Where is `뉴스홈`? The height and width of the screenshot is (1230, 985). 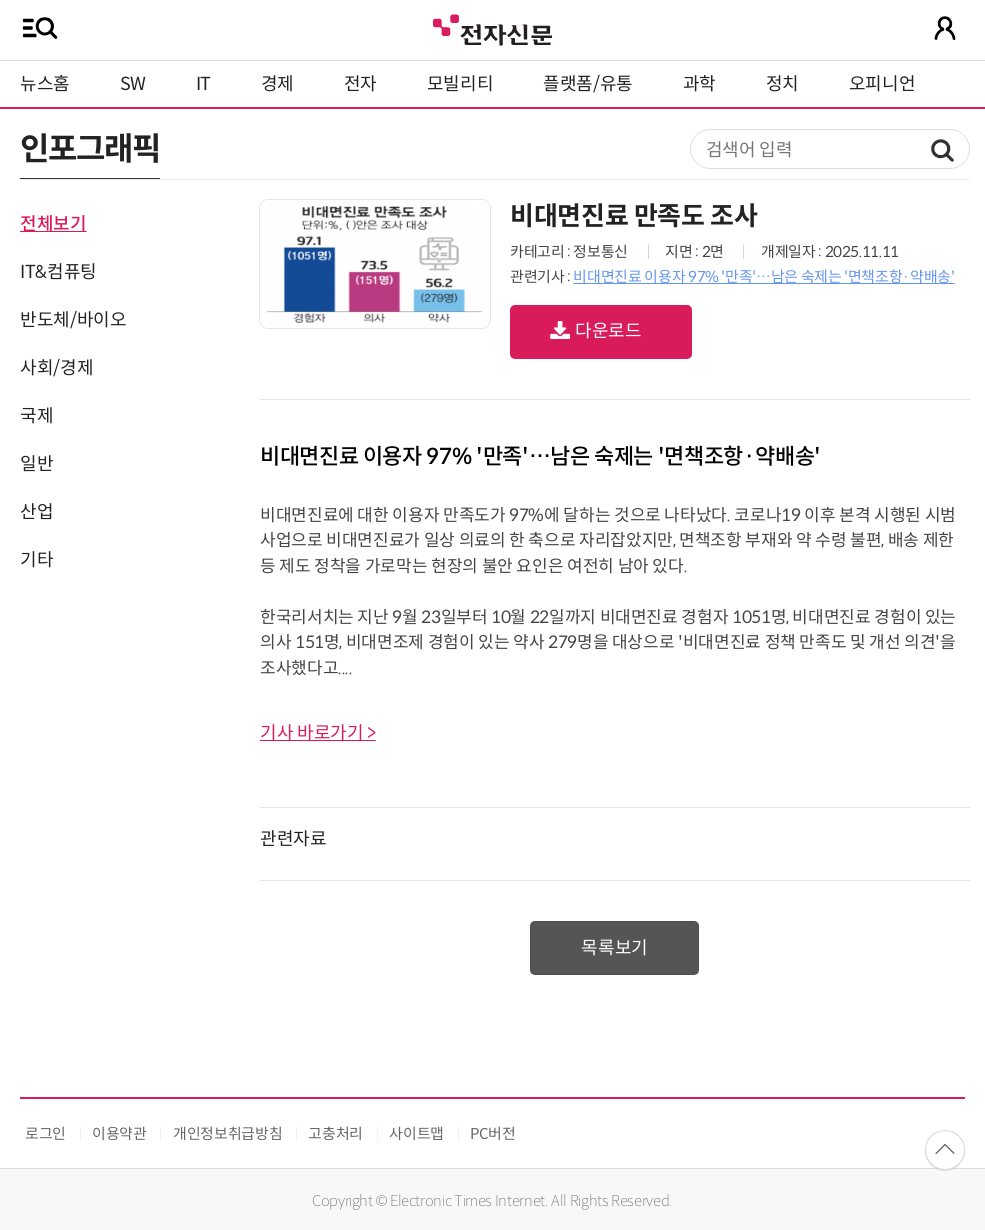
뉴스홈 is located at coordinates (45, 84).